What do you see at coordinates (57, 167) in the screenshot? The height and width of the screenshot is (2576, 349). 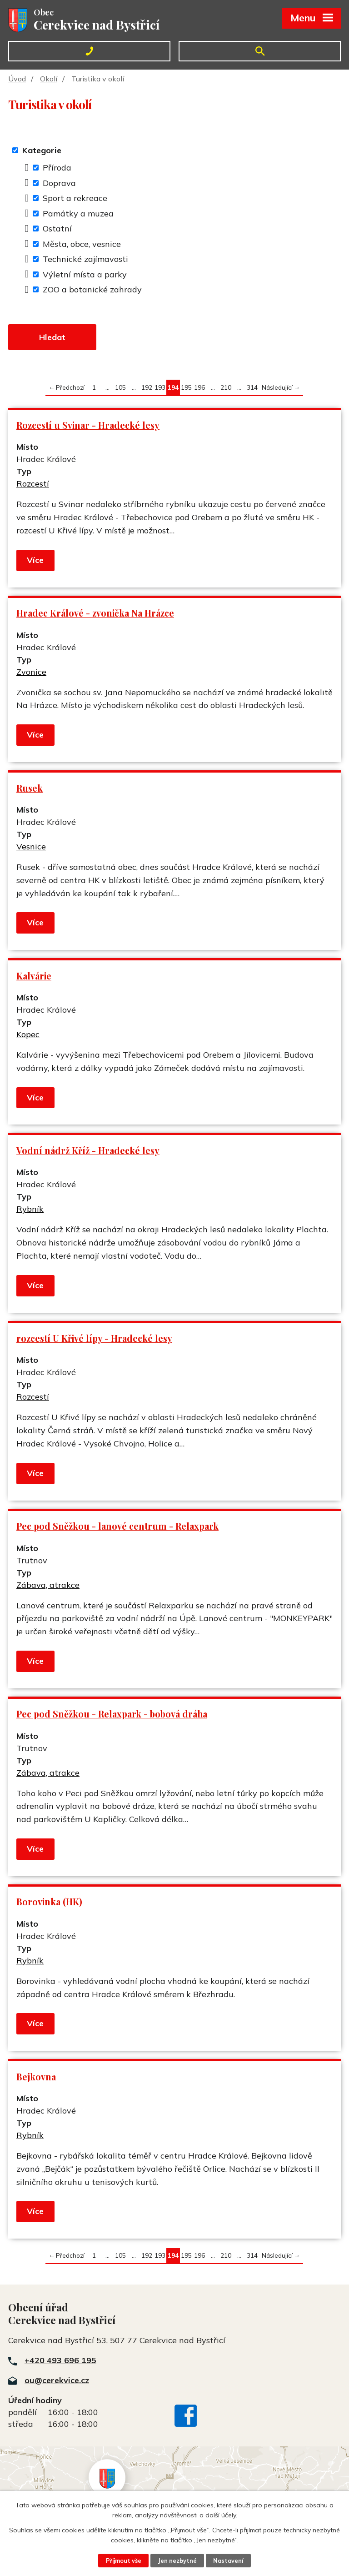 I see `Příroda` at bounding box center [57, 167].